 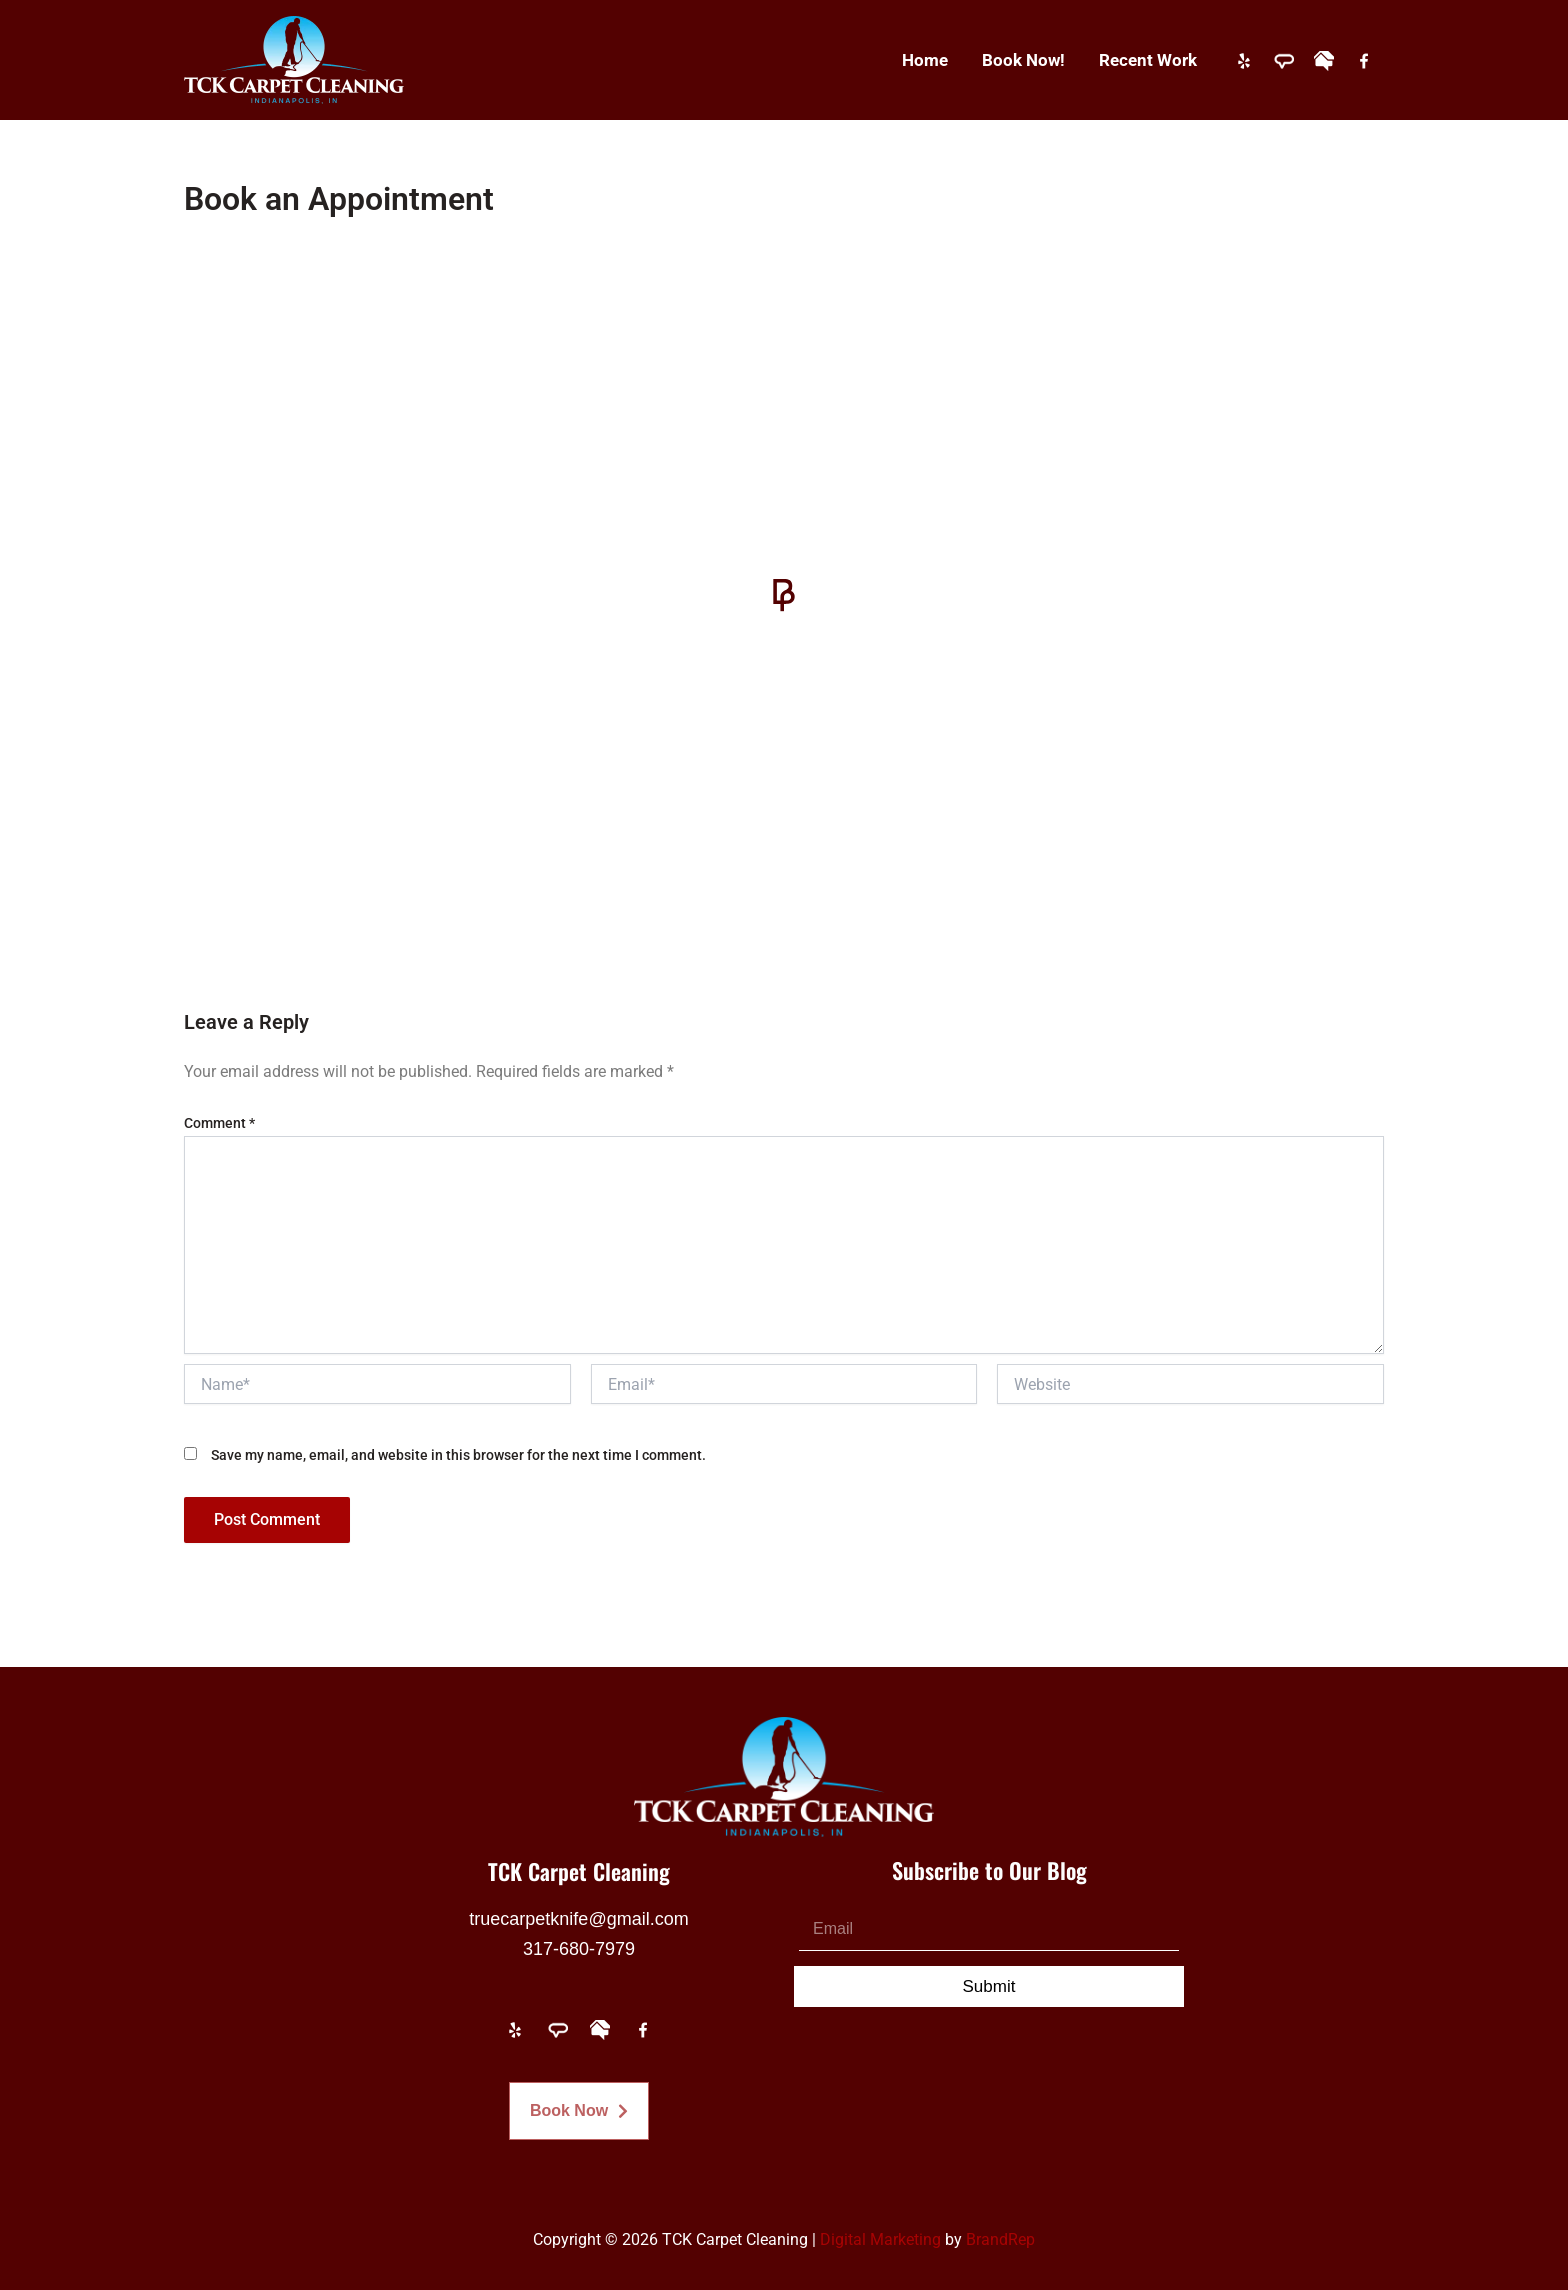 What do you see at coordinates (1000, 2239) in the screenshot?
I see `BrandRep` at bounding box center [1000, 2239].